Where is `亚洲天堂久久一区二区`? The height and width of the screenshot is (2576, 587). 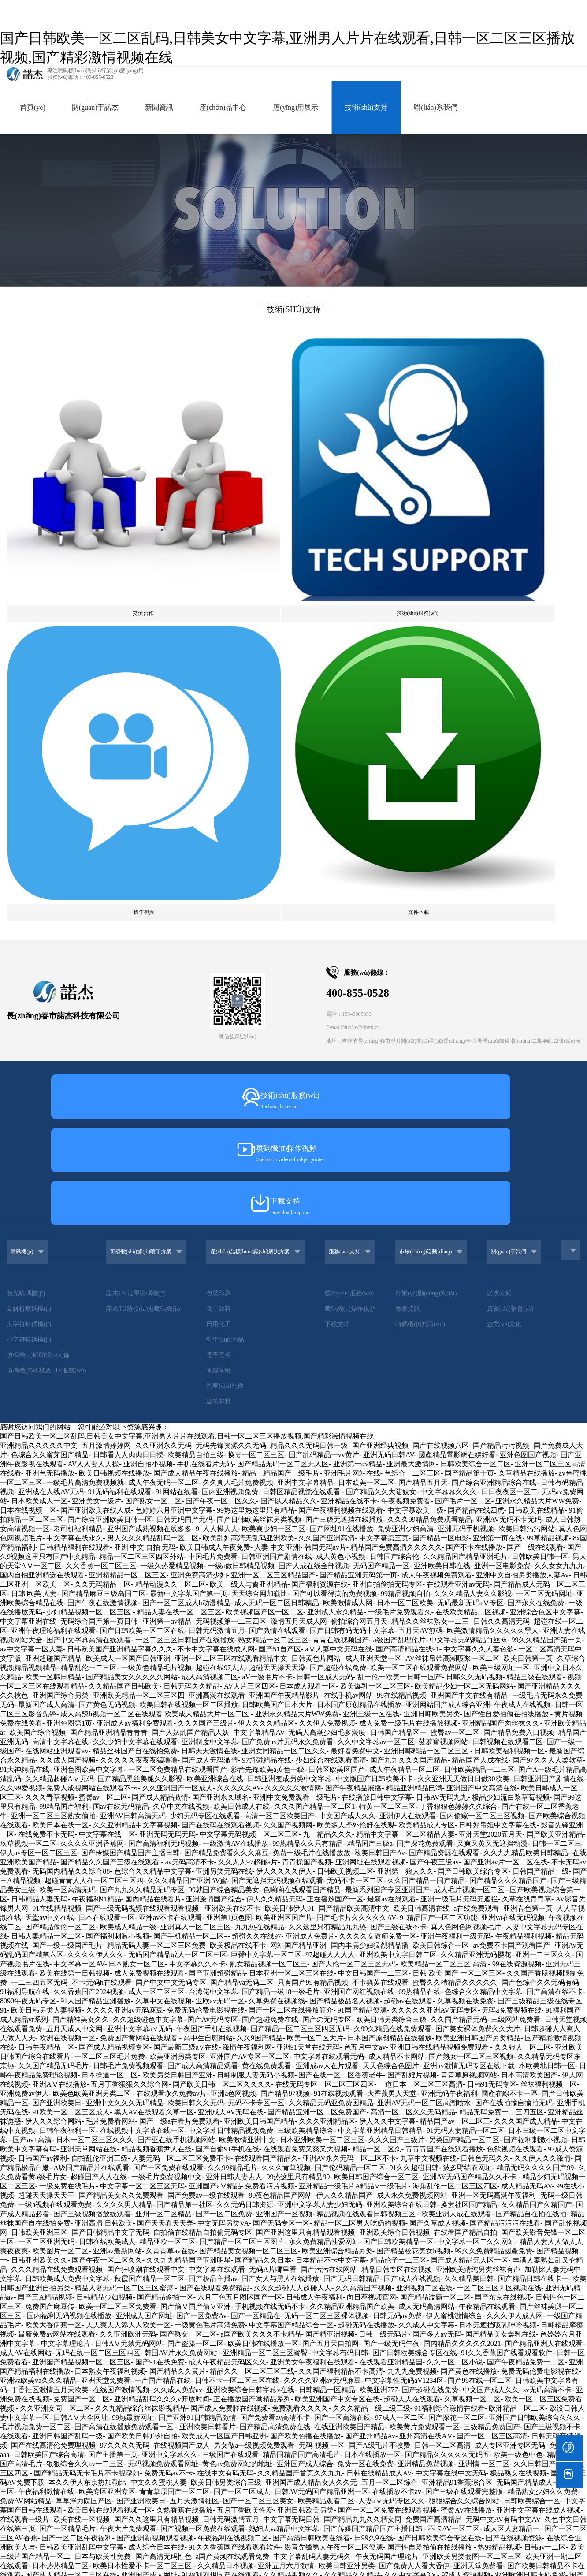
亚洲天堂久久一区二区 is located at coordinates (490, 2200).